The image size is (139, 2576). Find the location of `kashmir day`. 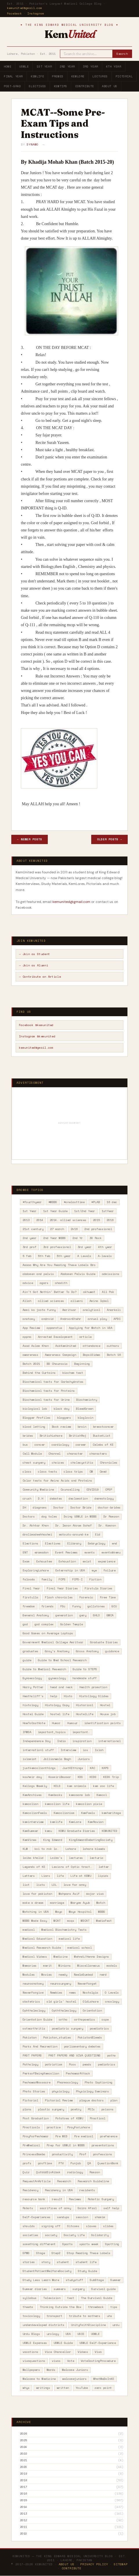

kashmir day is located at coordinates (32, 1777).